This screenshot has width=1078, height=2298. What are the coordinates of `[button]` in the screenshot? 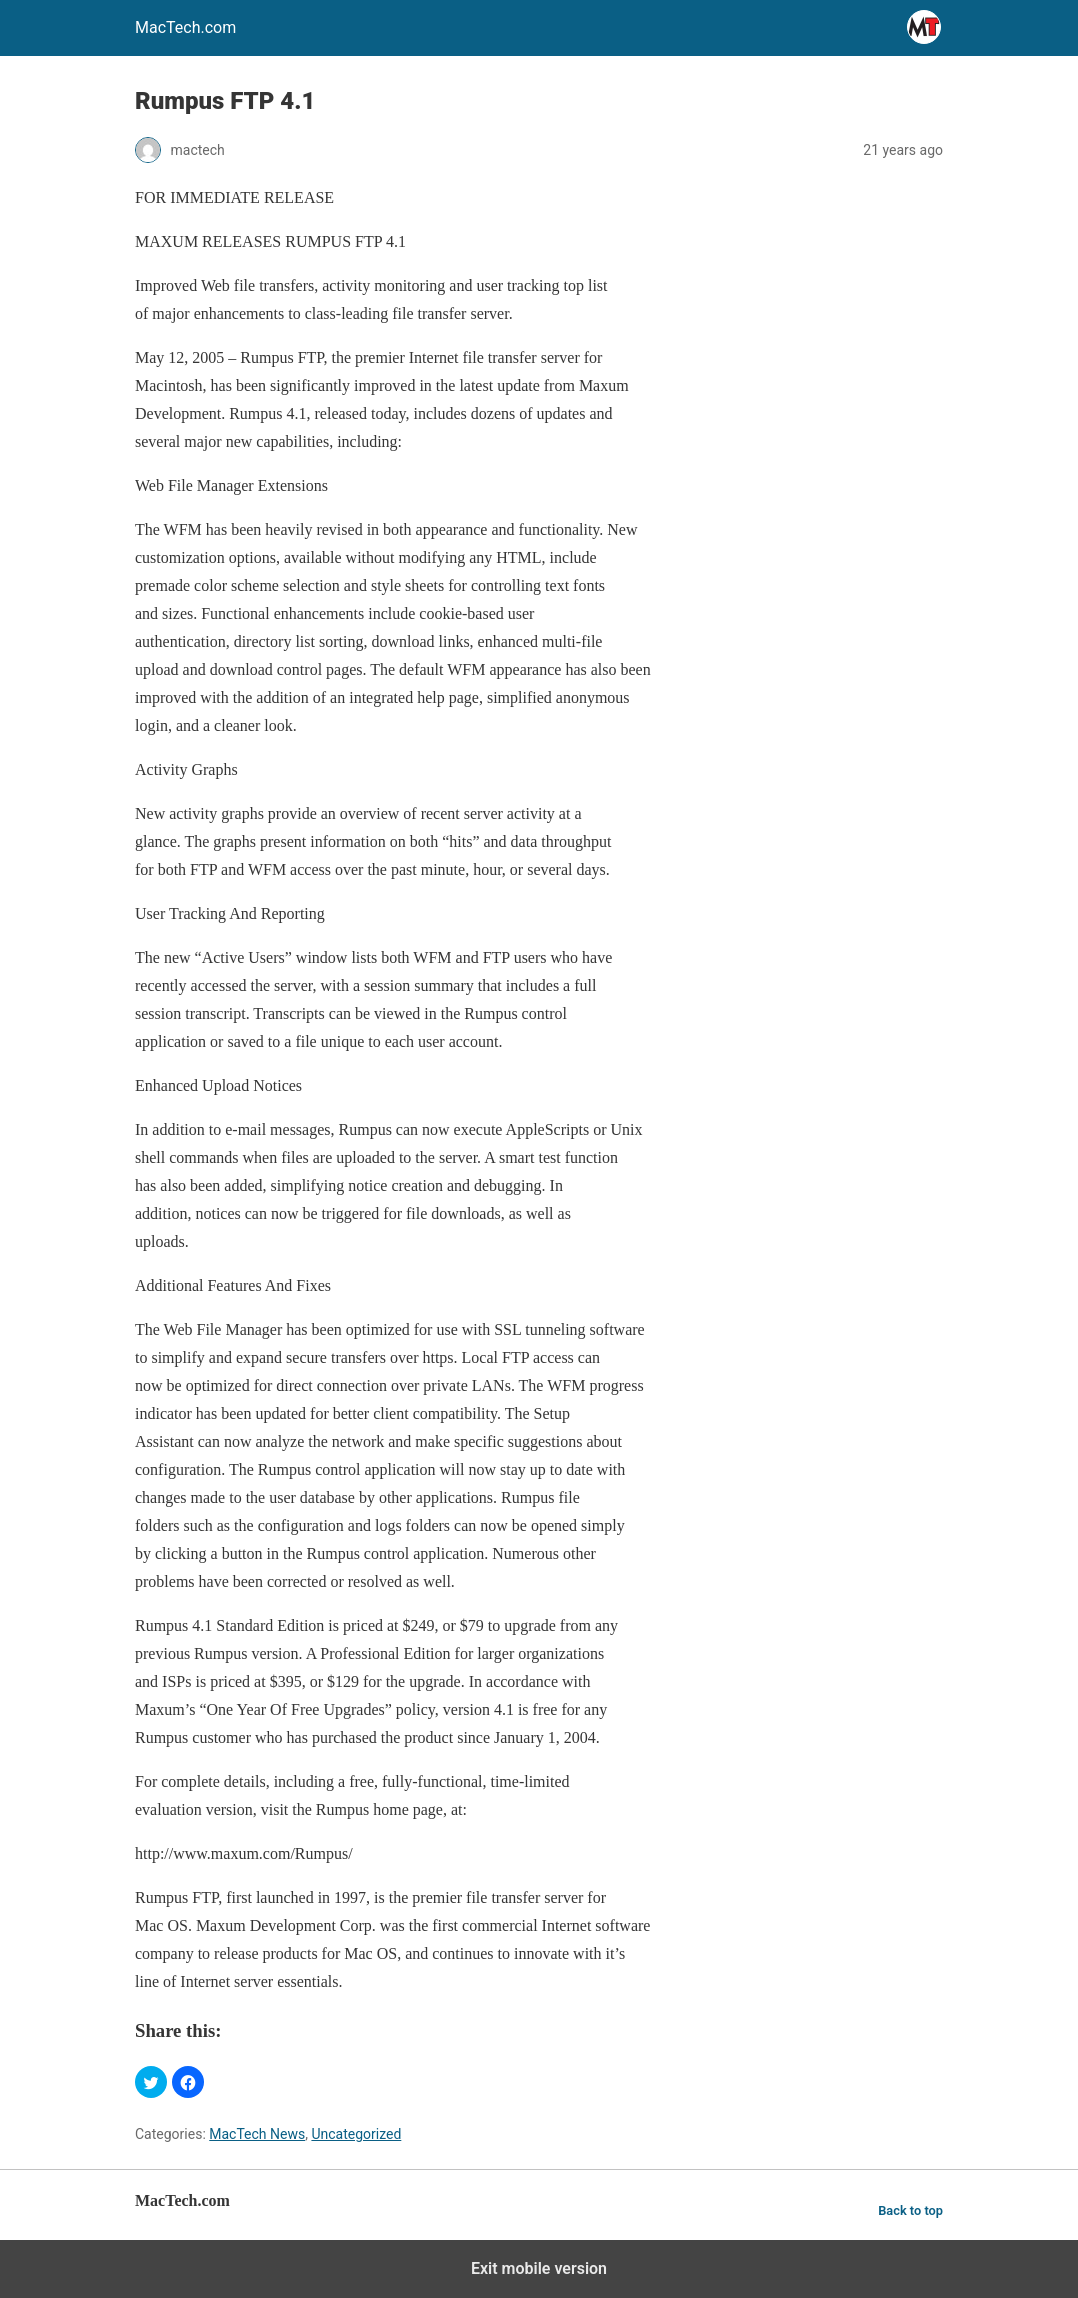 It's located at (151, 2082).